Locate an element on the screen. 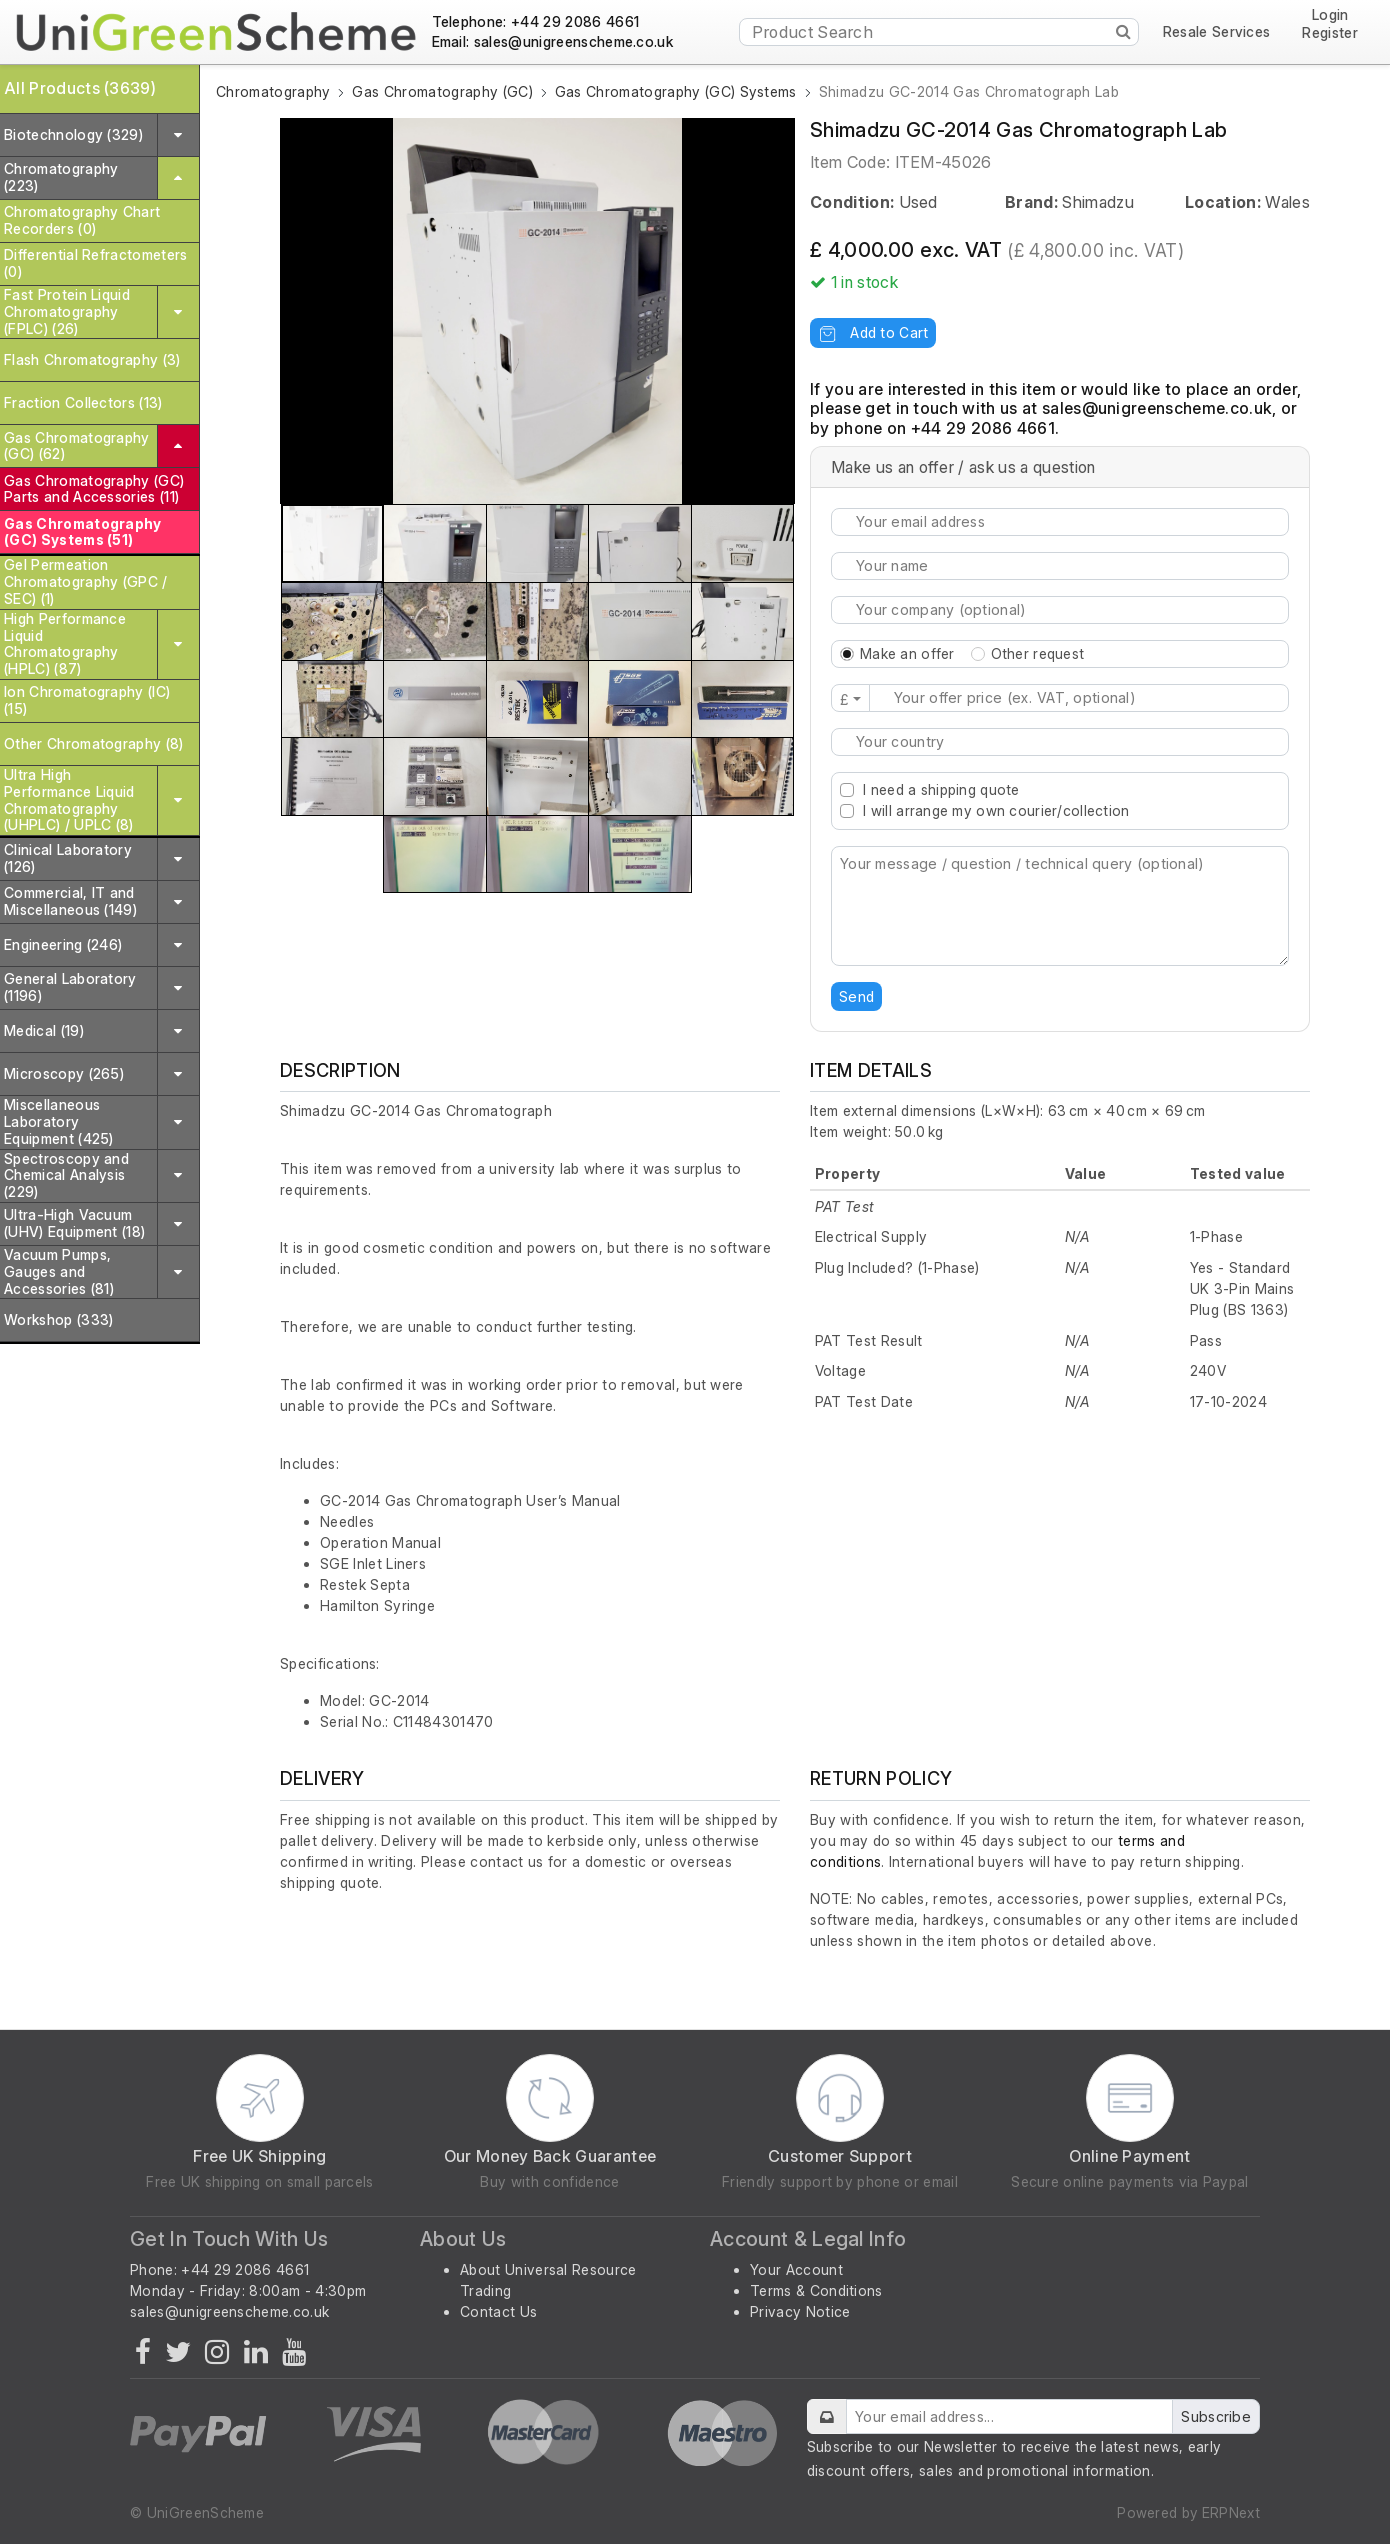  Login is located at coordinates (1330, 15).